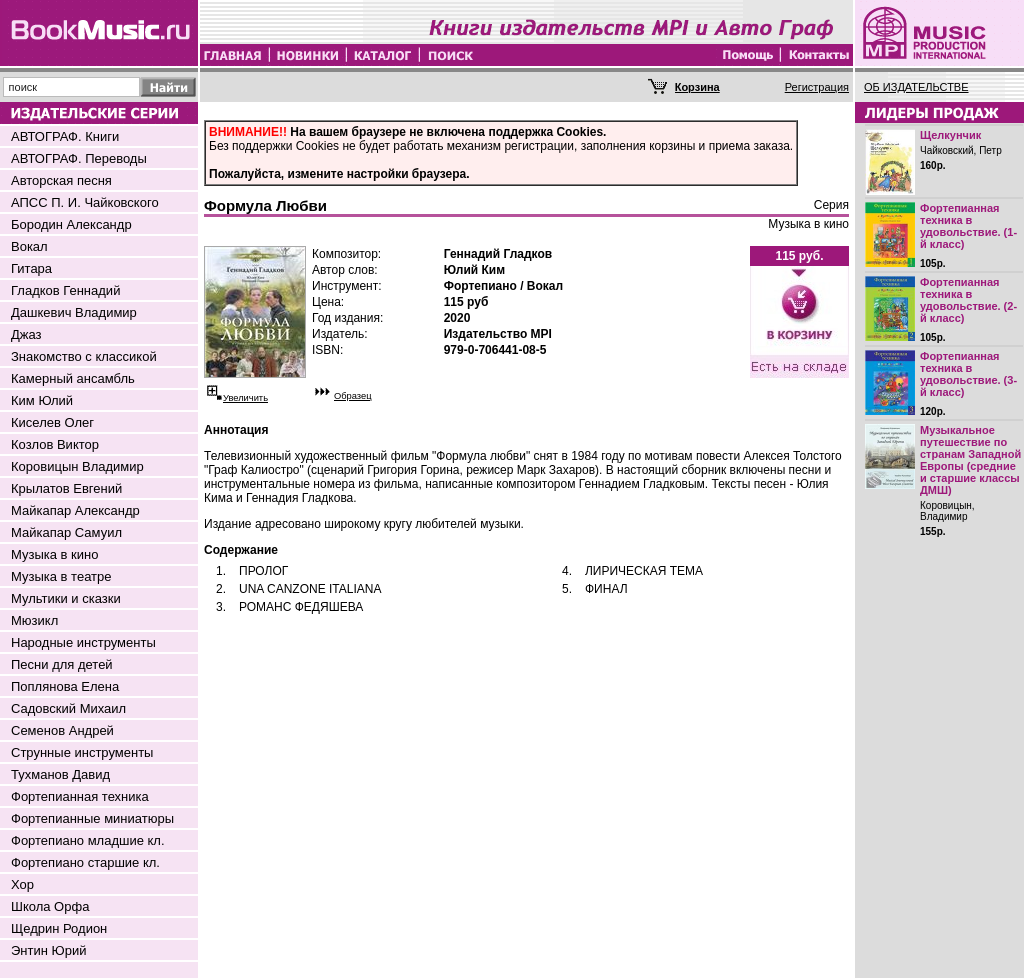  What do you see at coordinates (82, 752) in the screenshot?
I see `Струнные инструменты` at bounding box center [82, 752].